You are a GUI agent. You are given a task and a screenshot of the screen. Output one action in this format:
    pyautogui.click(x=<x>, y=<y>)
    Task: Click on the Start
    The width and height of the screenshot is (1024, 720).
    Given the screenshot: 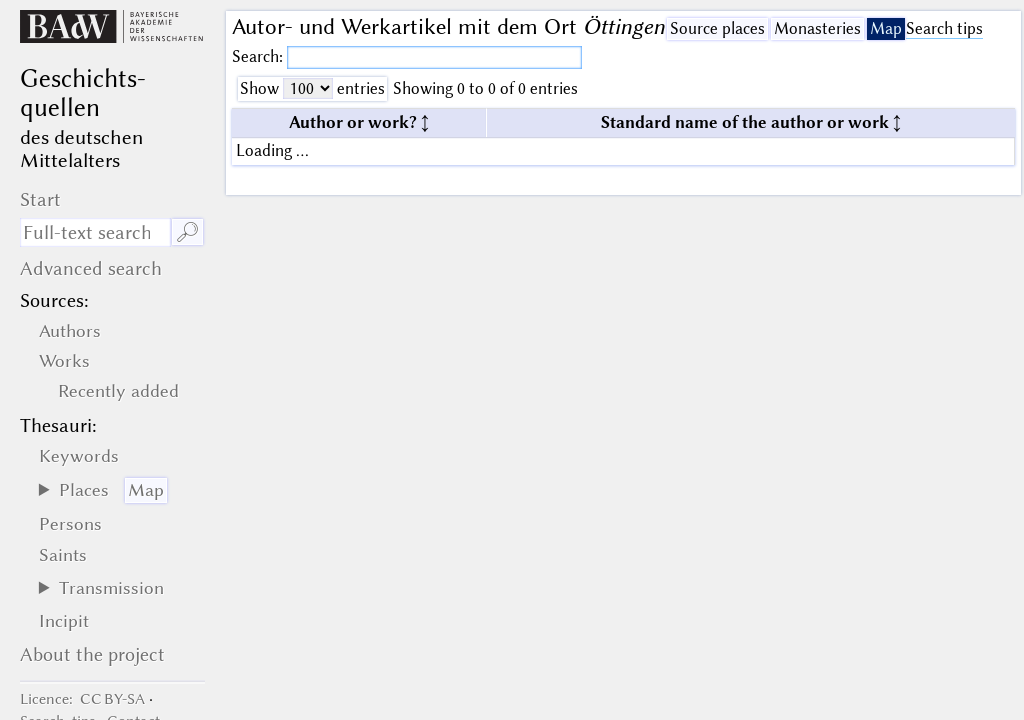 What is the action you would take?
    pyautogui.click(x=40, y=199)
    